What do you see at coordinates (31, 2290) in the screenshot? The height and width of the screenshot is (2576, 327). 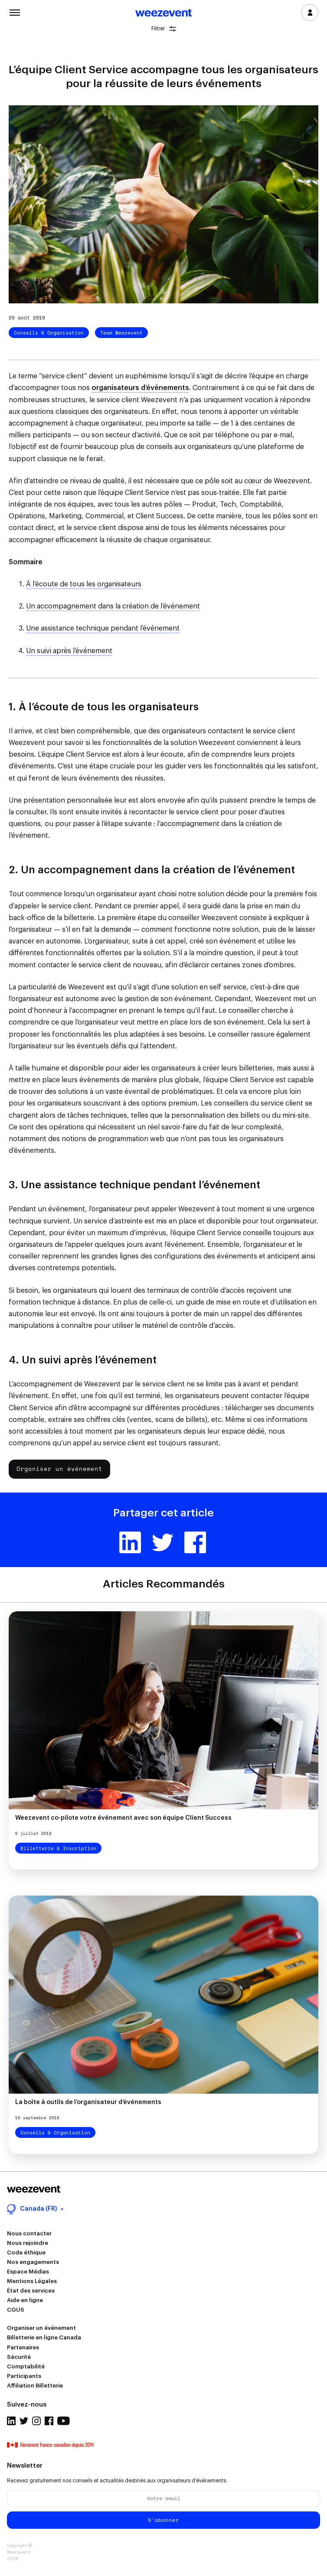 I see `État des services` at bounding box center [31, 2290].